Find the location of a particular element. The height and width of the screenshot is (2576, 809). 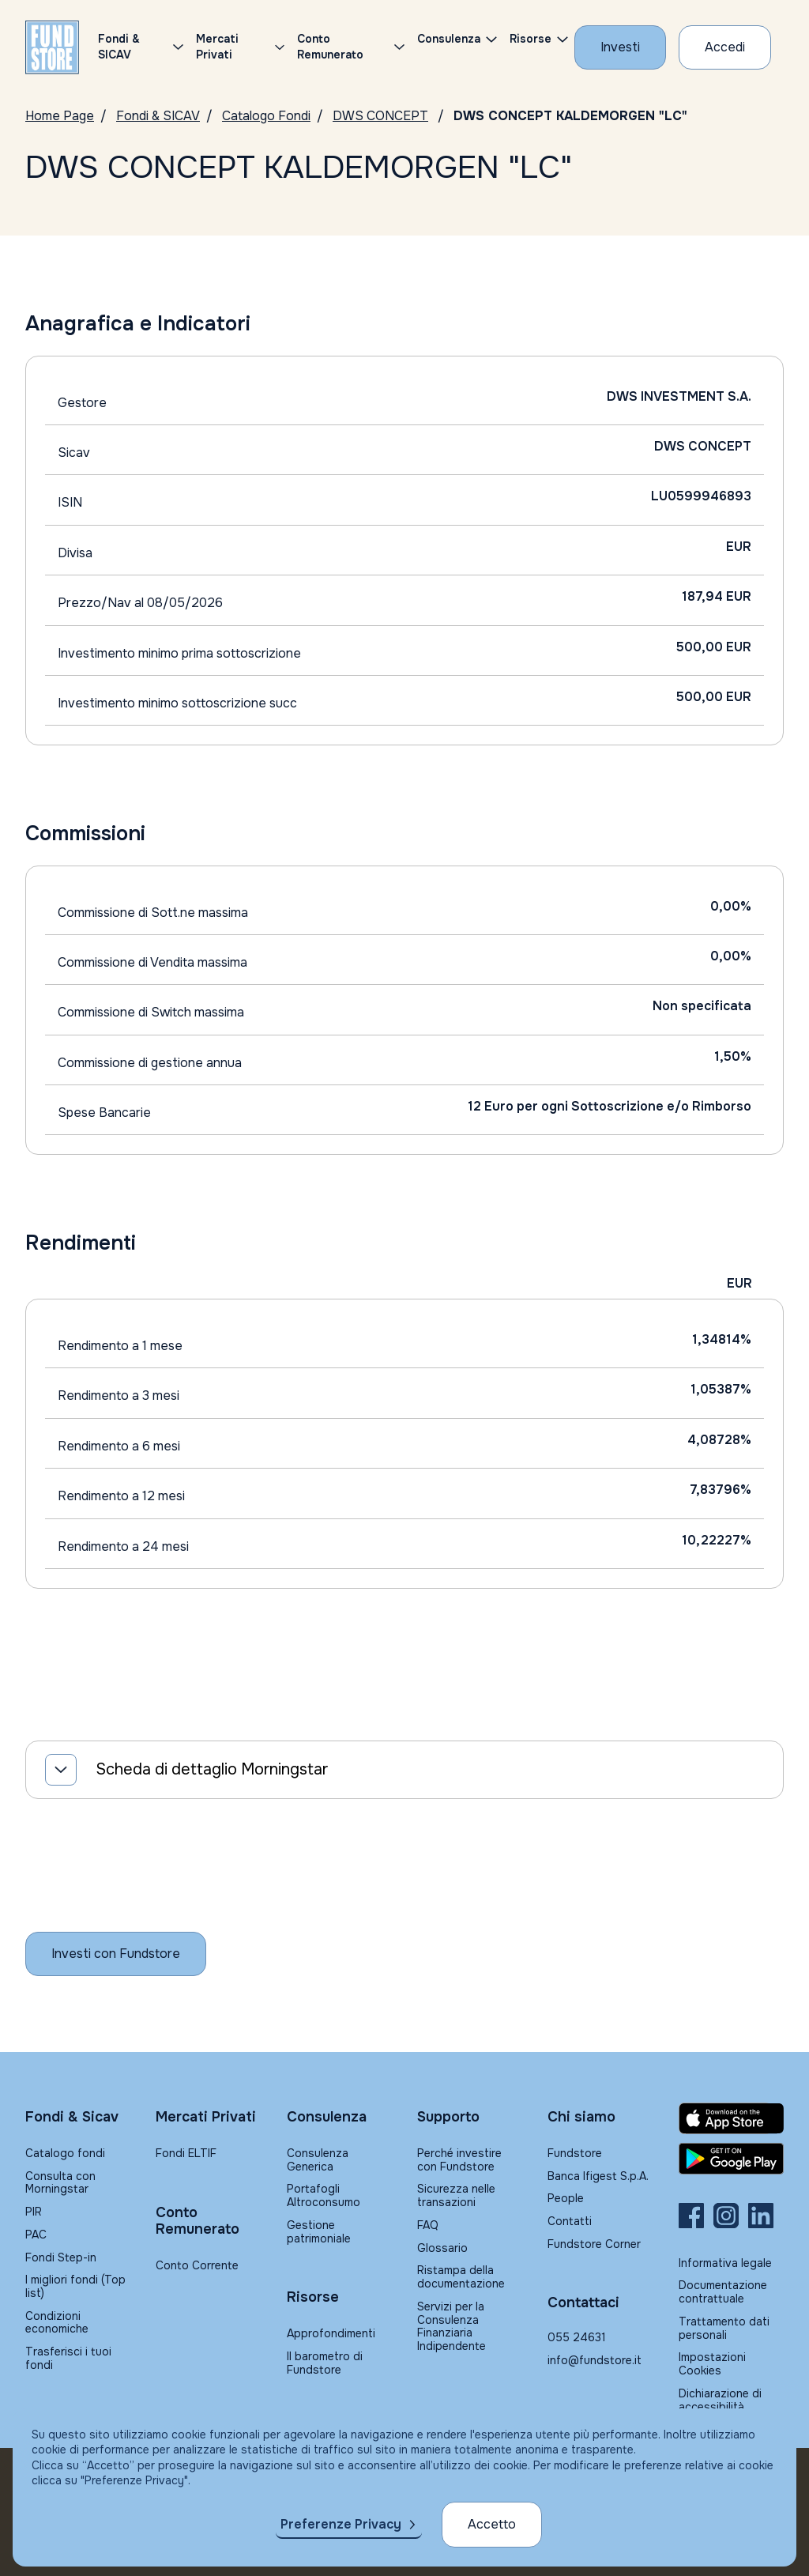

Catalogo Fondi [Vai a Catalogo] is located at coordinates (266, 115).